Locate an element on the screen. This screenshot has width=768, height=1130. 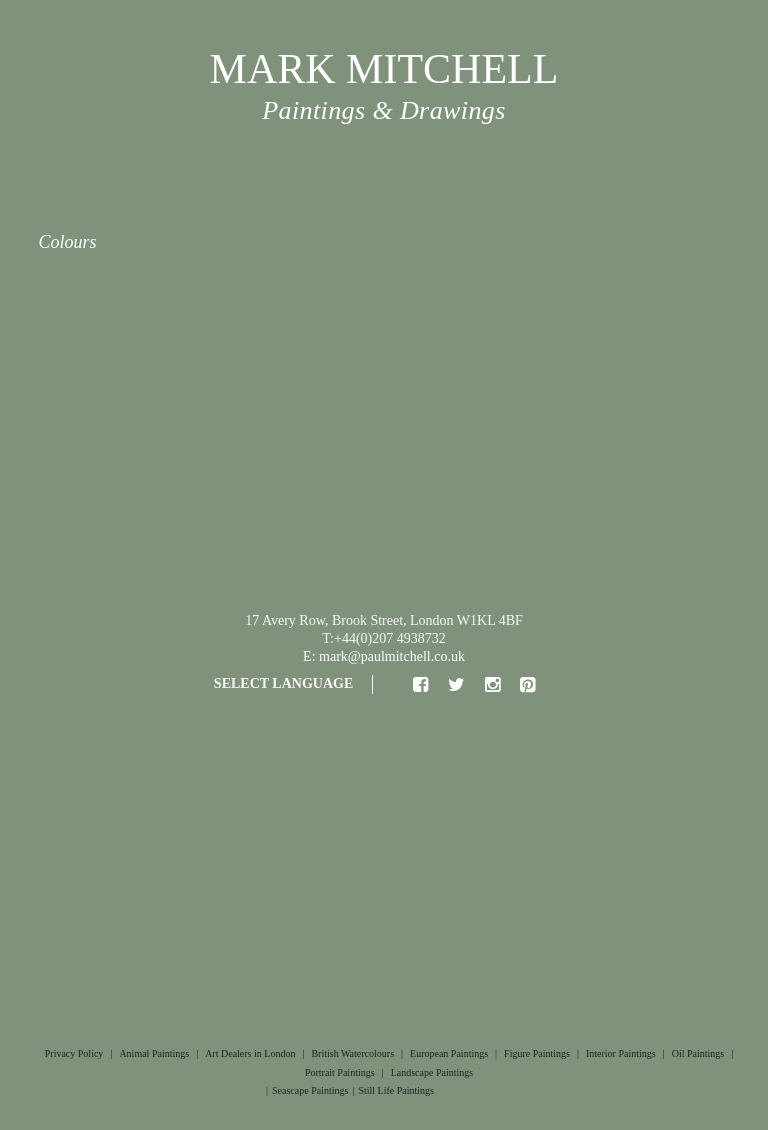
Seascape Paintings is located at coordinates (310, 1090).